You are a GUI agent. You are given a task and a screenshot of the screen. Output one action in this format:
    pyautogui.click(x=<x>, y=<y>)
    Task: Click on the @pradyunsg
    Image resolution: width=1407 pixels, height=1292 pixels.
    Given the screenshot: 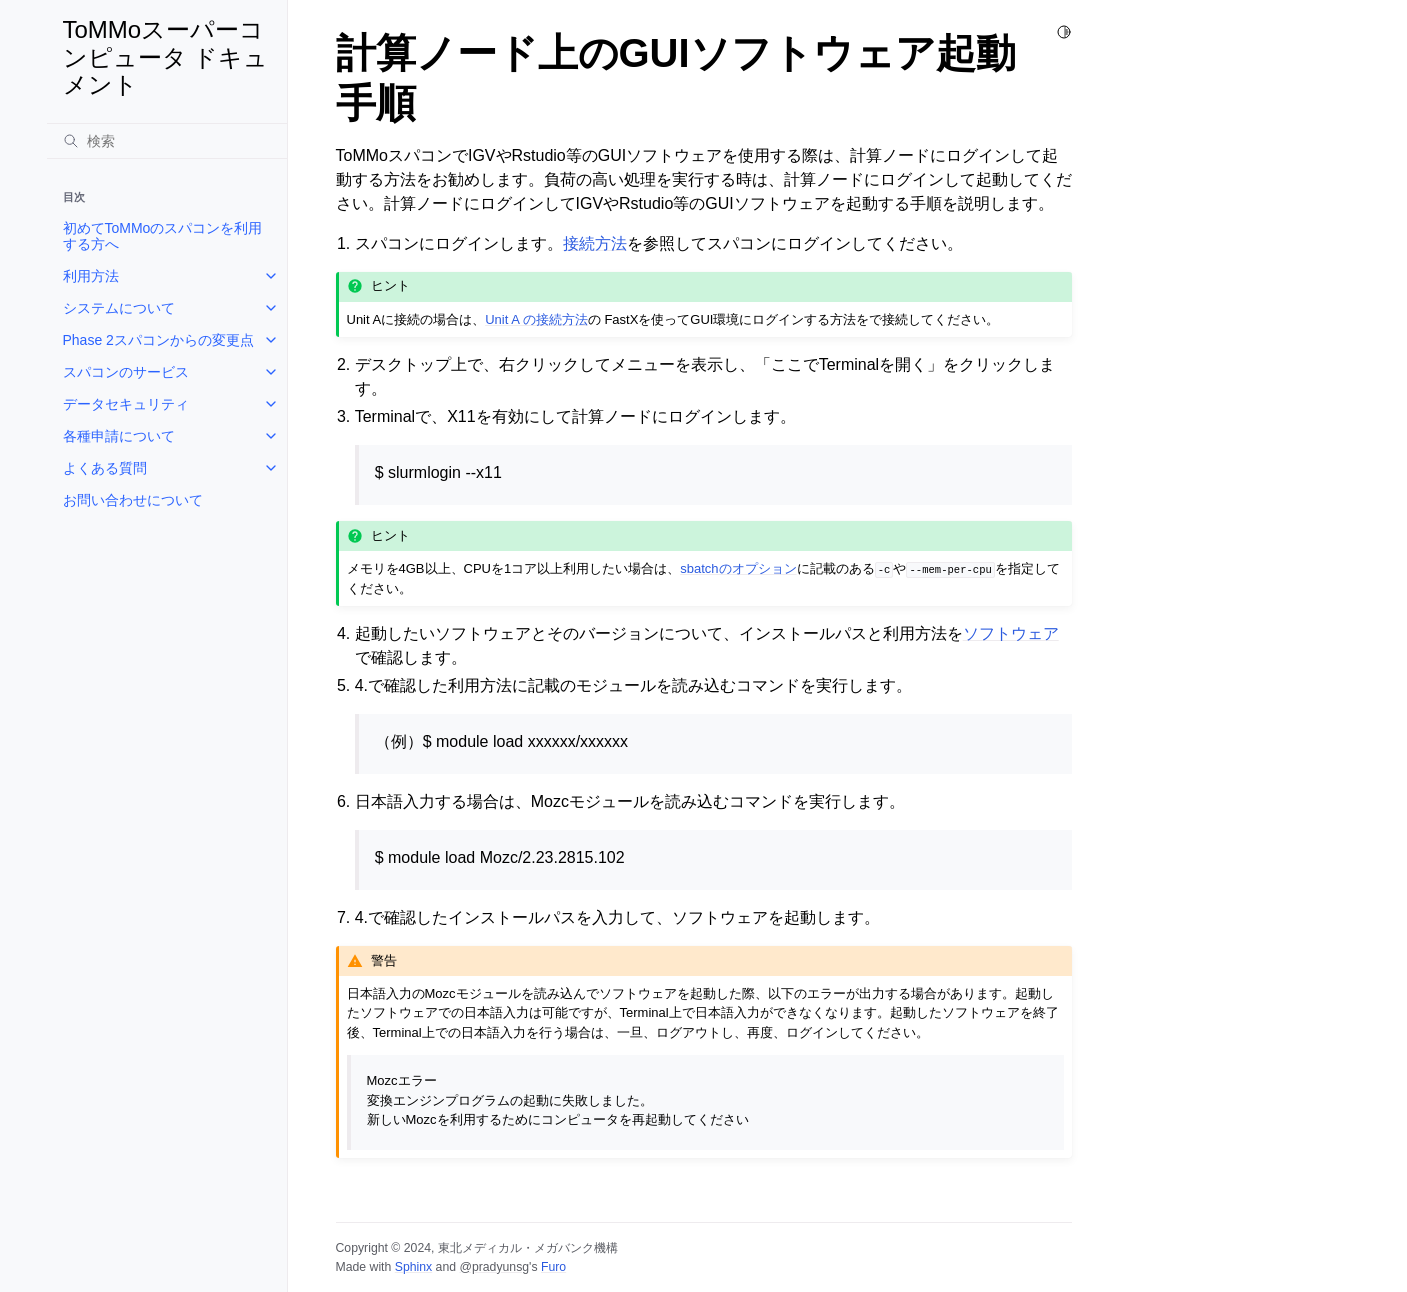 What is the action you would take?
    pyautogui.click(x=494, y=1267)
    